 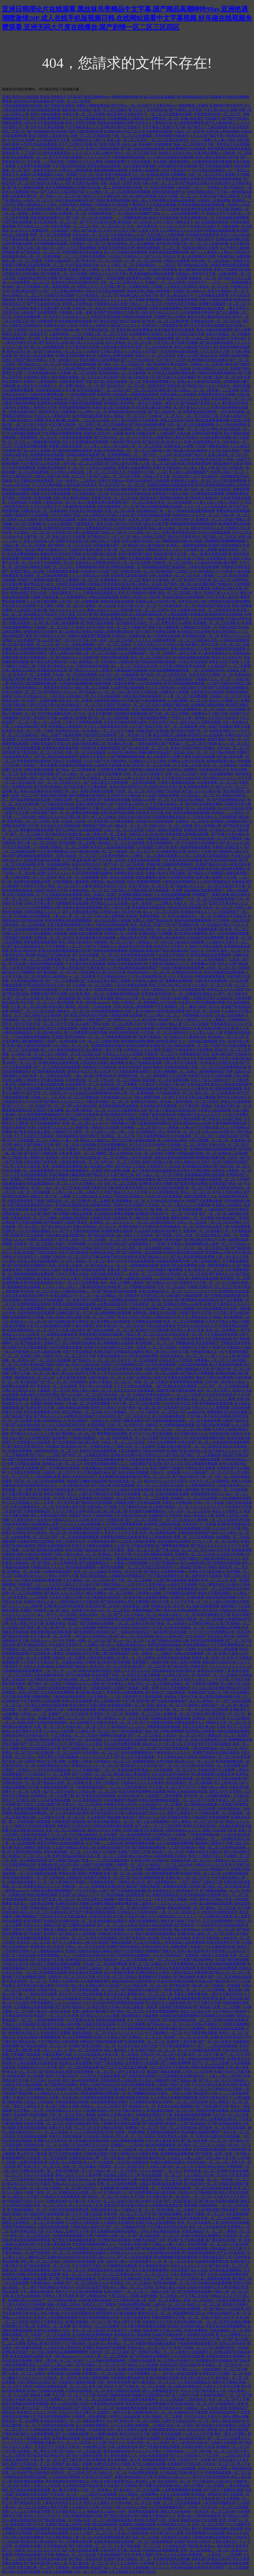 What do you see at coordinates (190, 1860) in the screenshot?
I see `北条麻妃亚洲一区二区三区` at bounding box center [190, 1860].